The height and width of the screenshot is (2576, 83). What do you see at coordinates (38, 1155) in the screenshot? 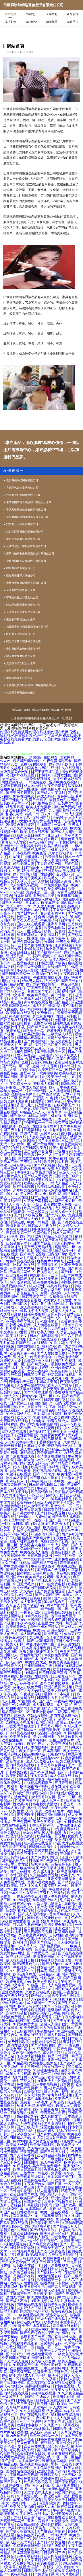
I see `欧美系列一区二区` at bounding box center [38, 1155].